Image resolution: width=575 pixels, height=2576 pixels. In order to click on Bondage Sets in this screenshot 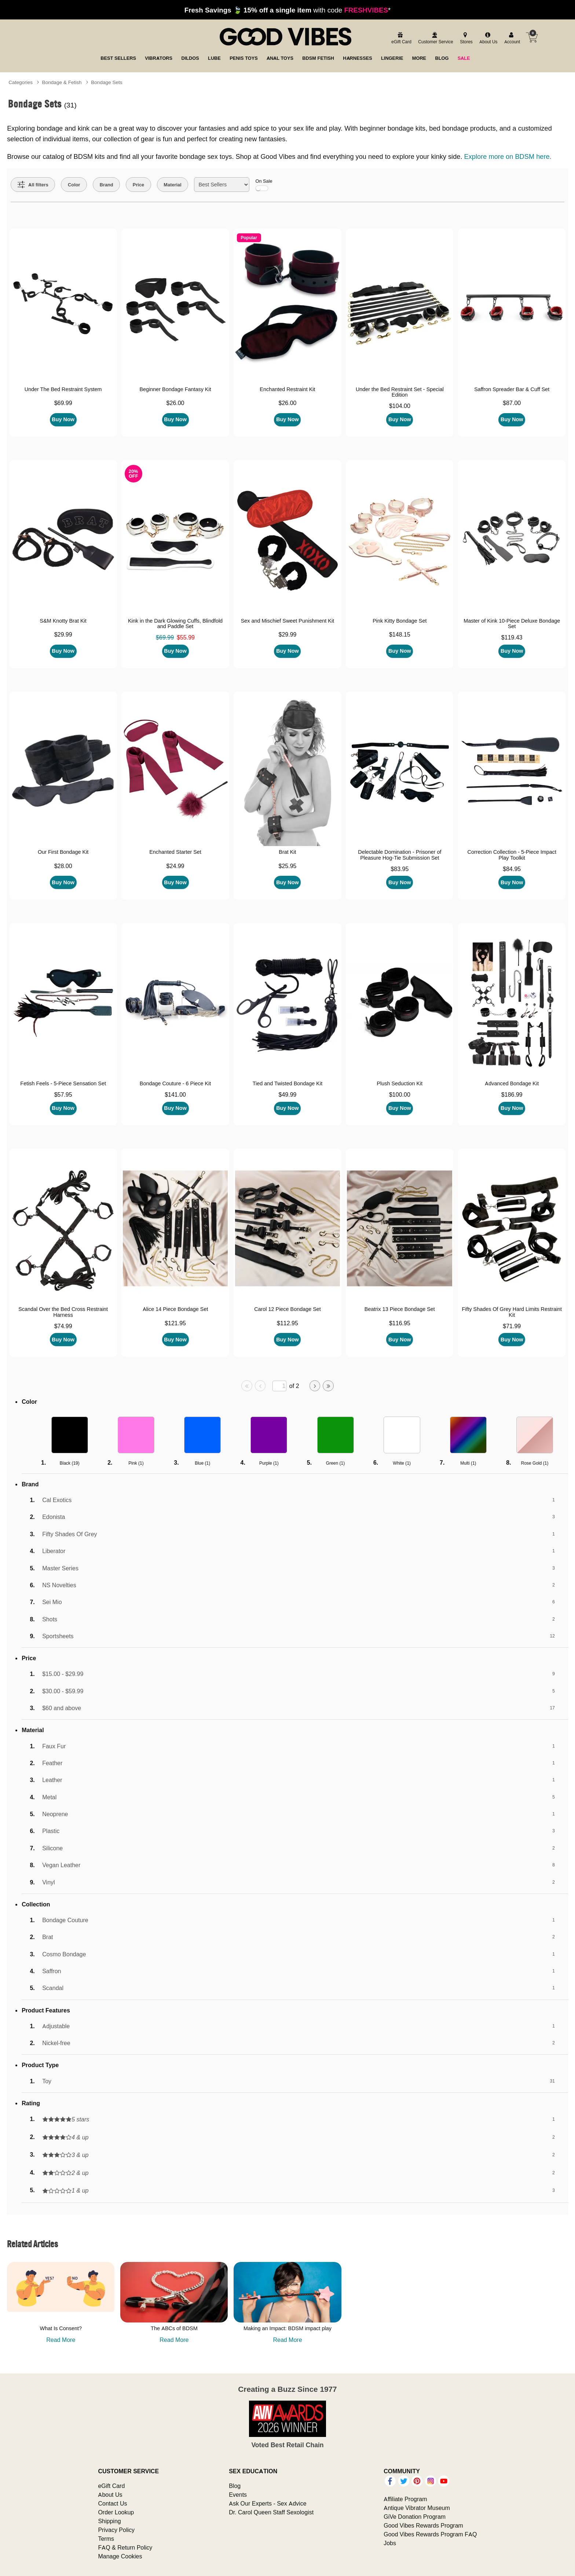, I will do `click(106, 82)`.